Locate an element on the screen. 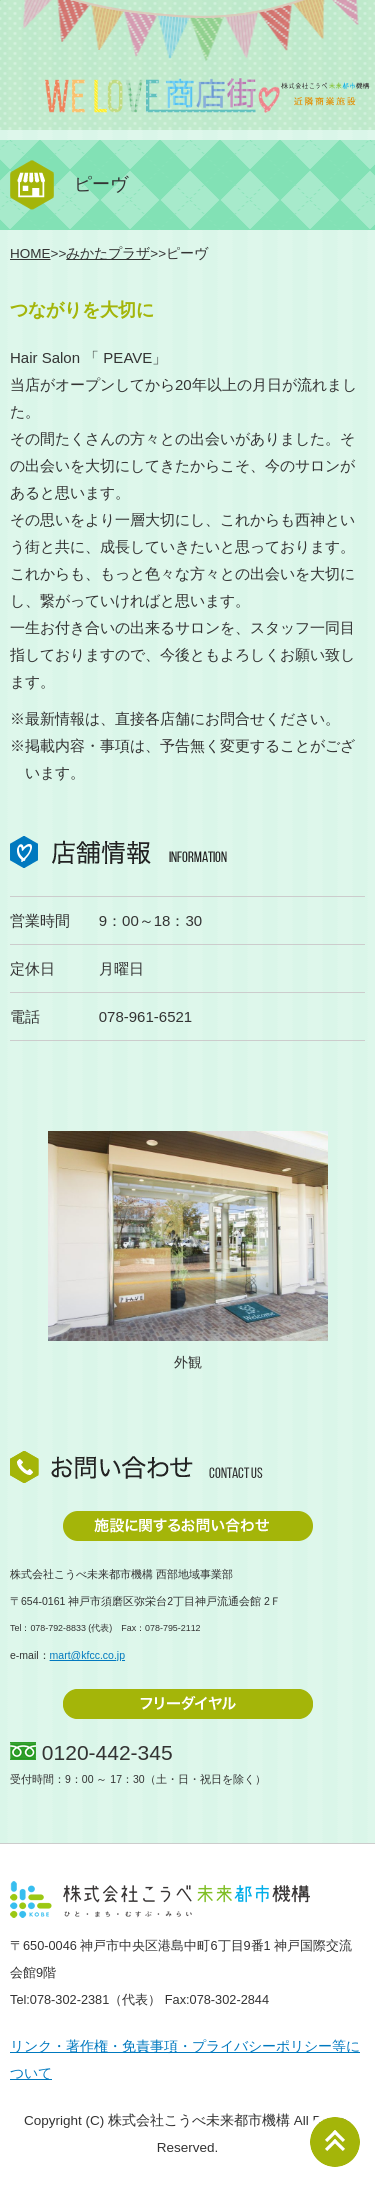 Image resolution: width=375 pixels, height=2191 pixels. 0120-442-345 is located at coordinates (107, 1752).